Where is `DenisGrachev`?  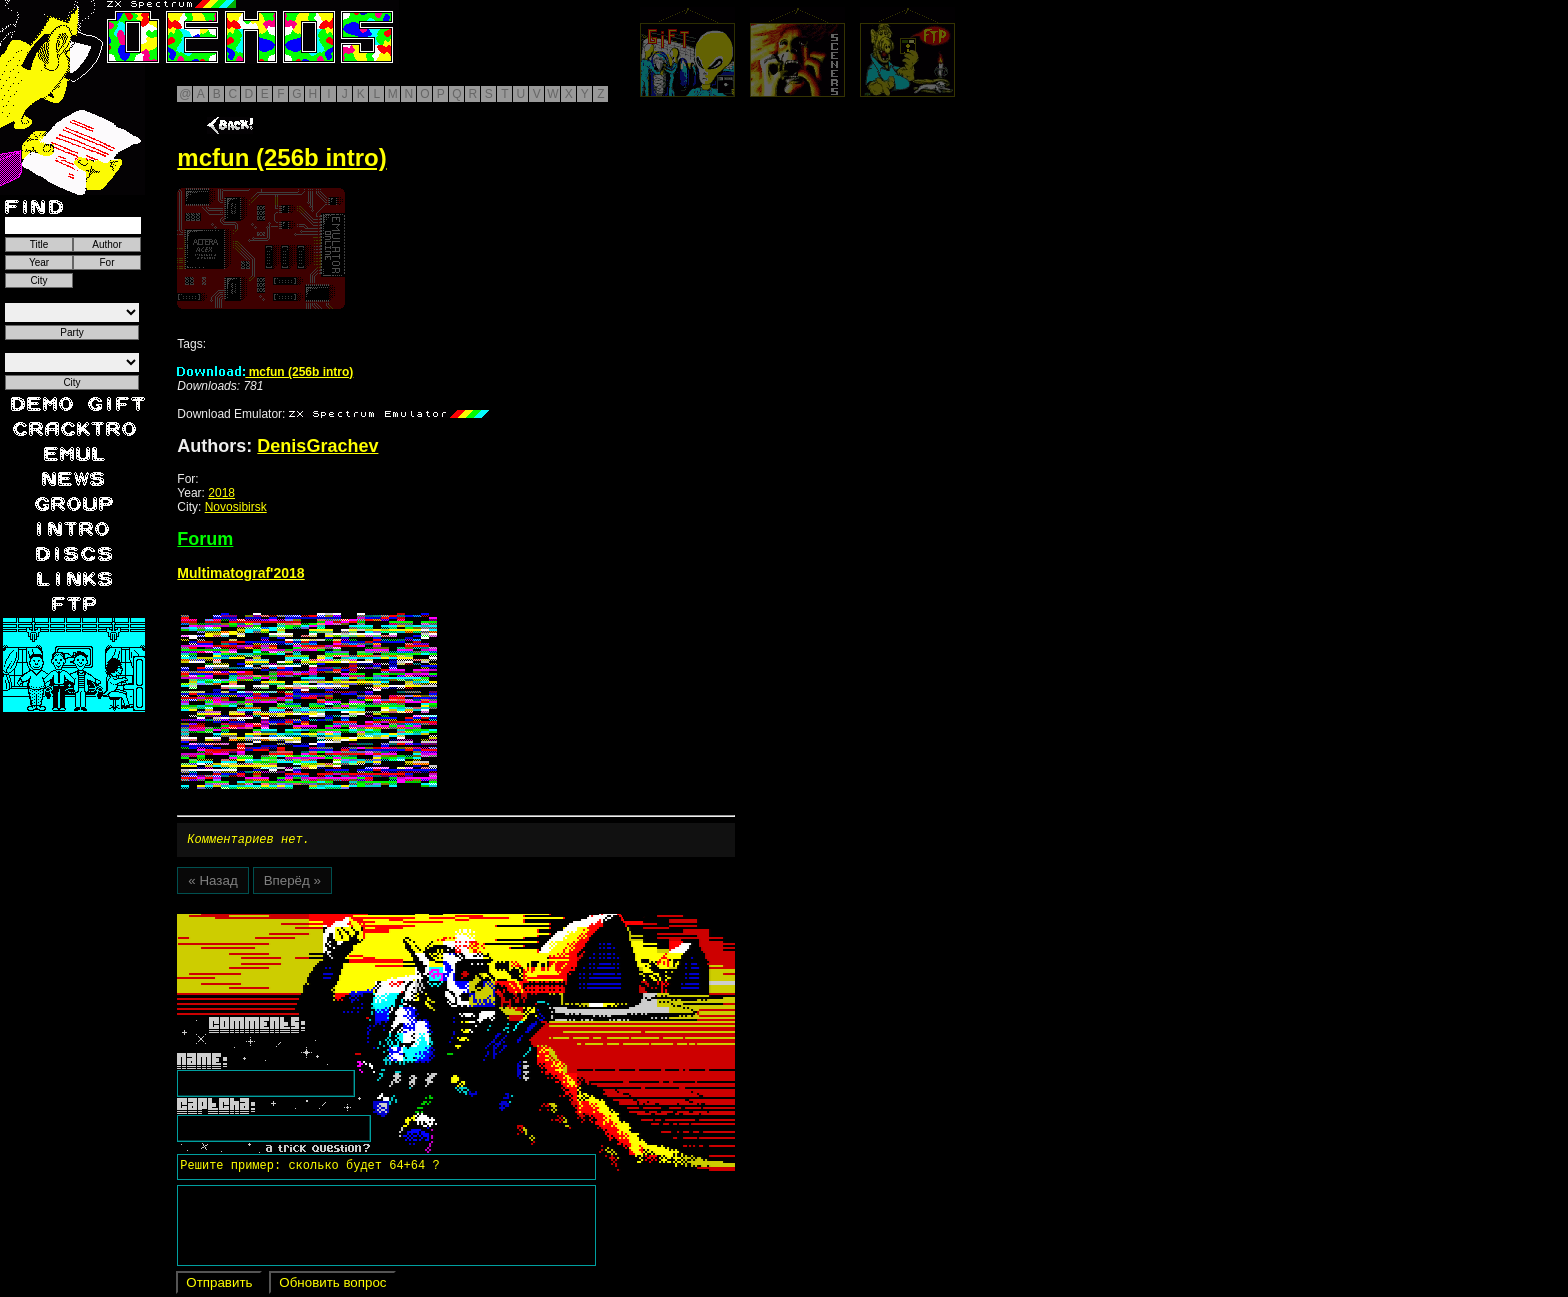 DenisGrachev is located at coordinates (317, 446).